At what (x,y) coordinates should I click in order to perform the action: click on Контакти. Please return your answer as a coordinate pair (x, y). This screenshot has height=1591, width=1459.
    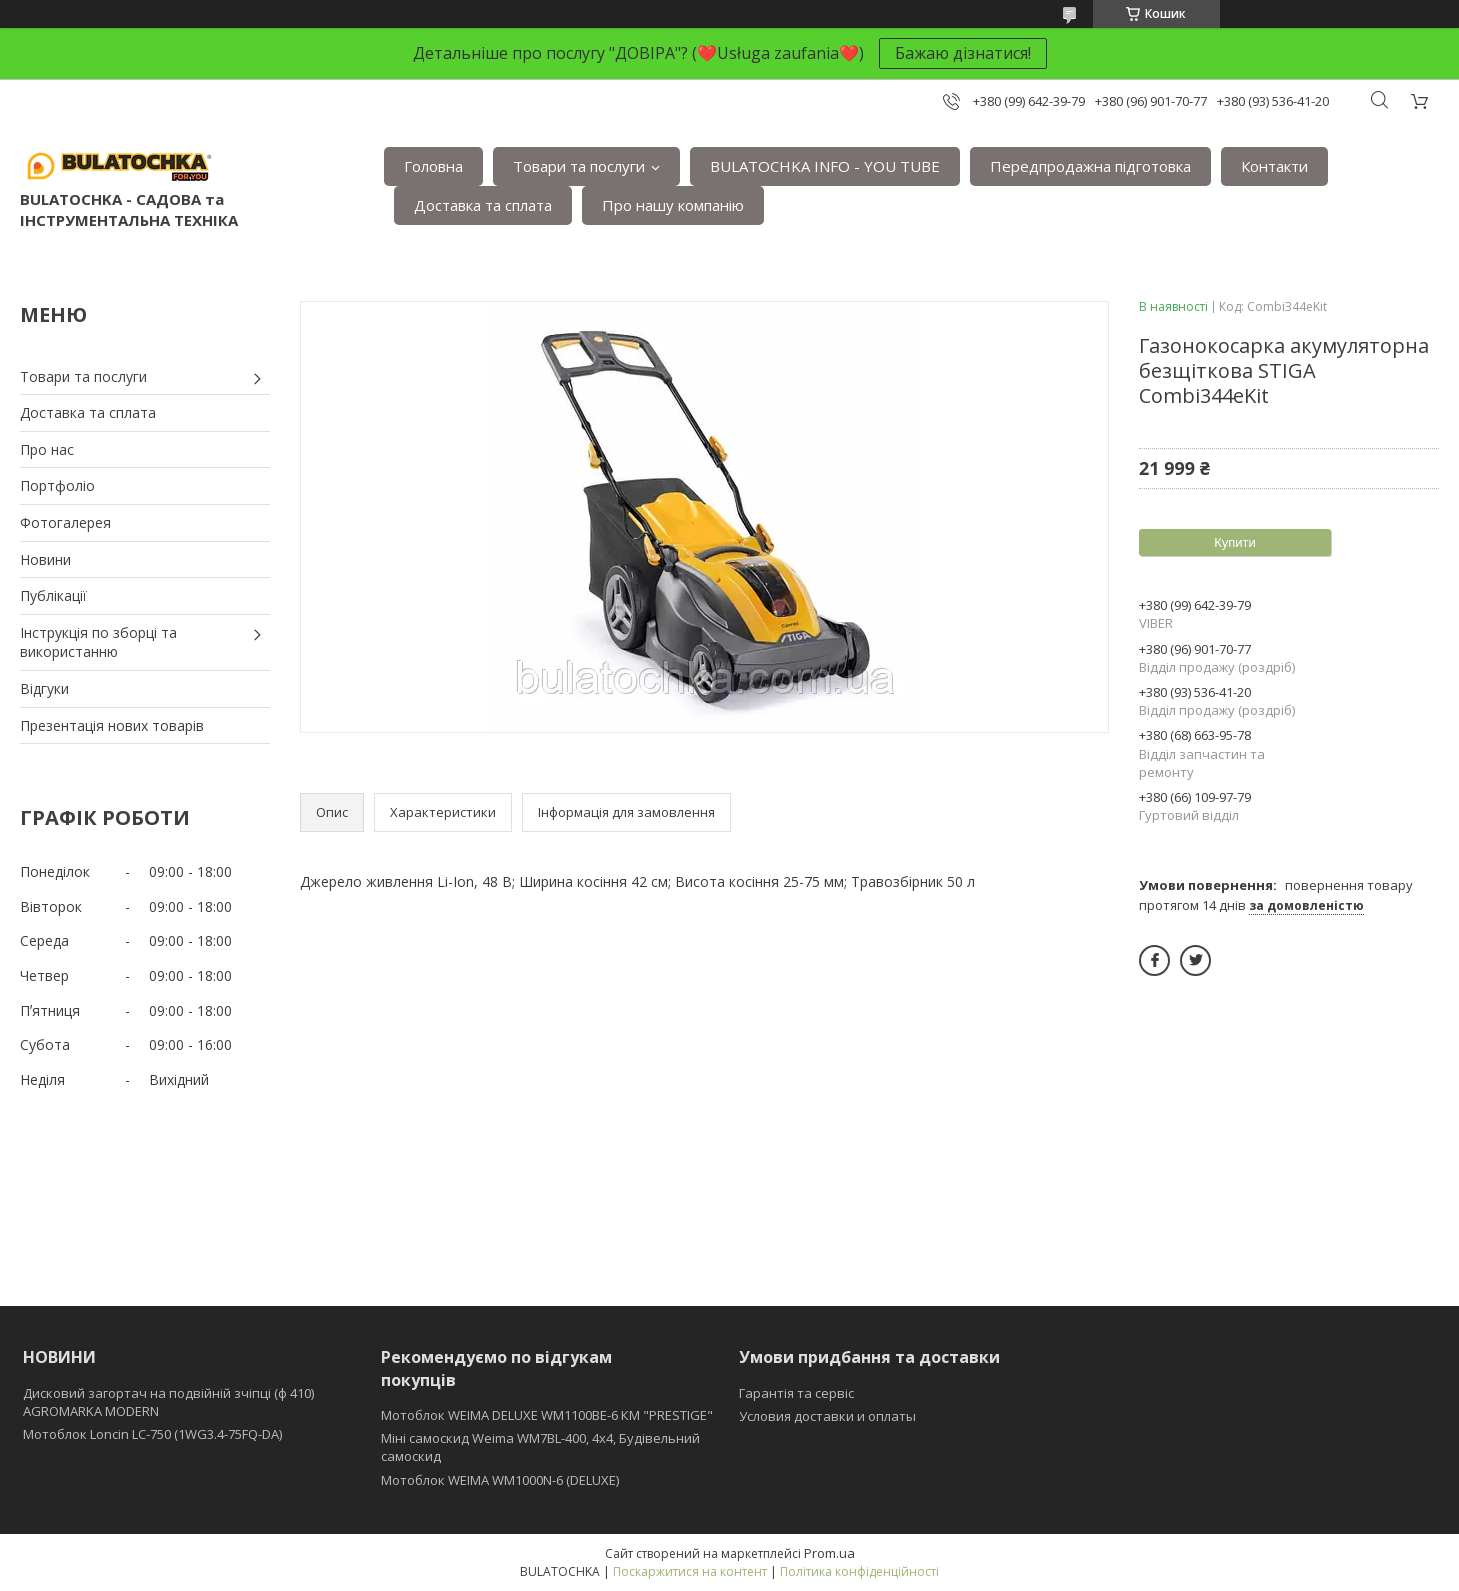
    Looking at the image, I should click on (1274, 166).